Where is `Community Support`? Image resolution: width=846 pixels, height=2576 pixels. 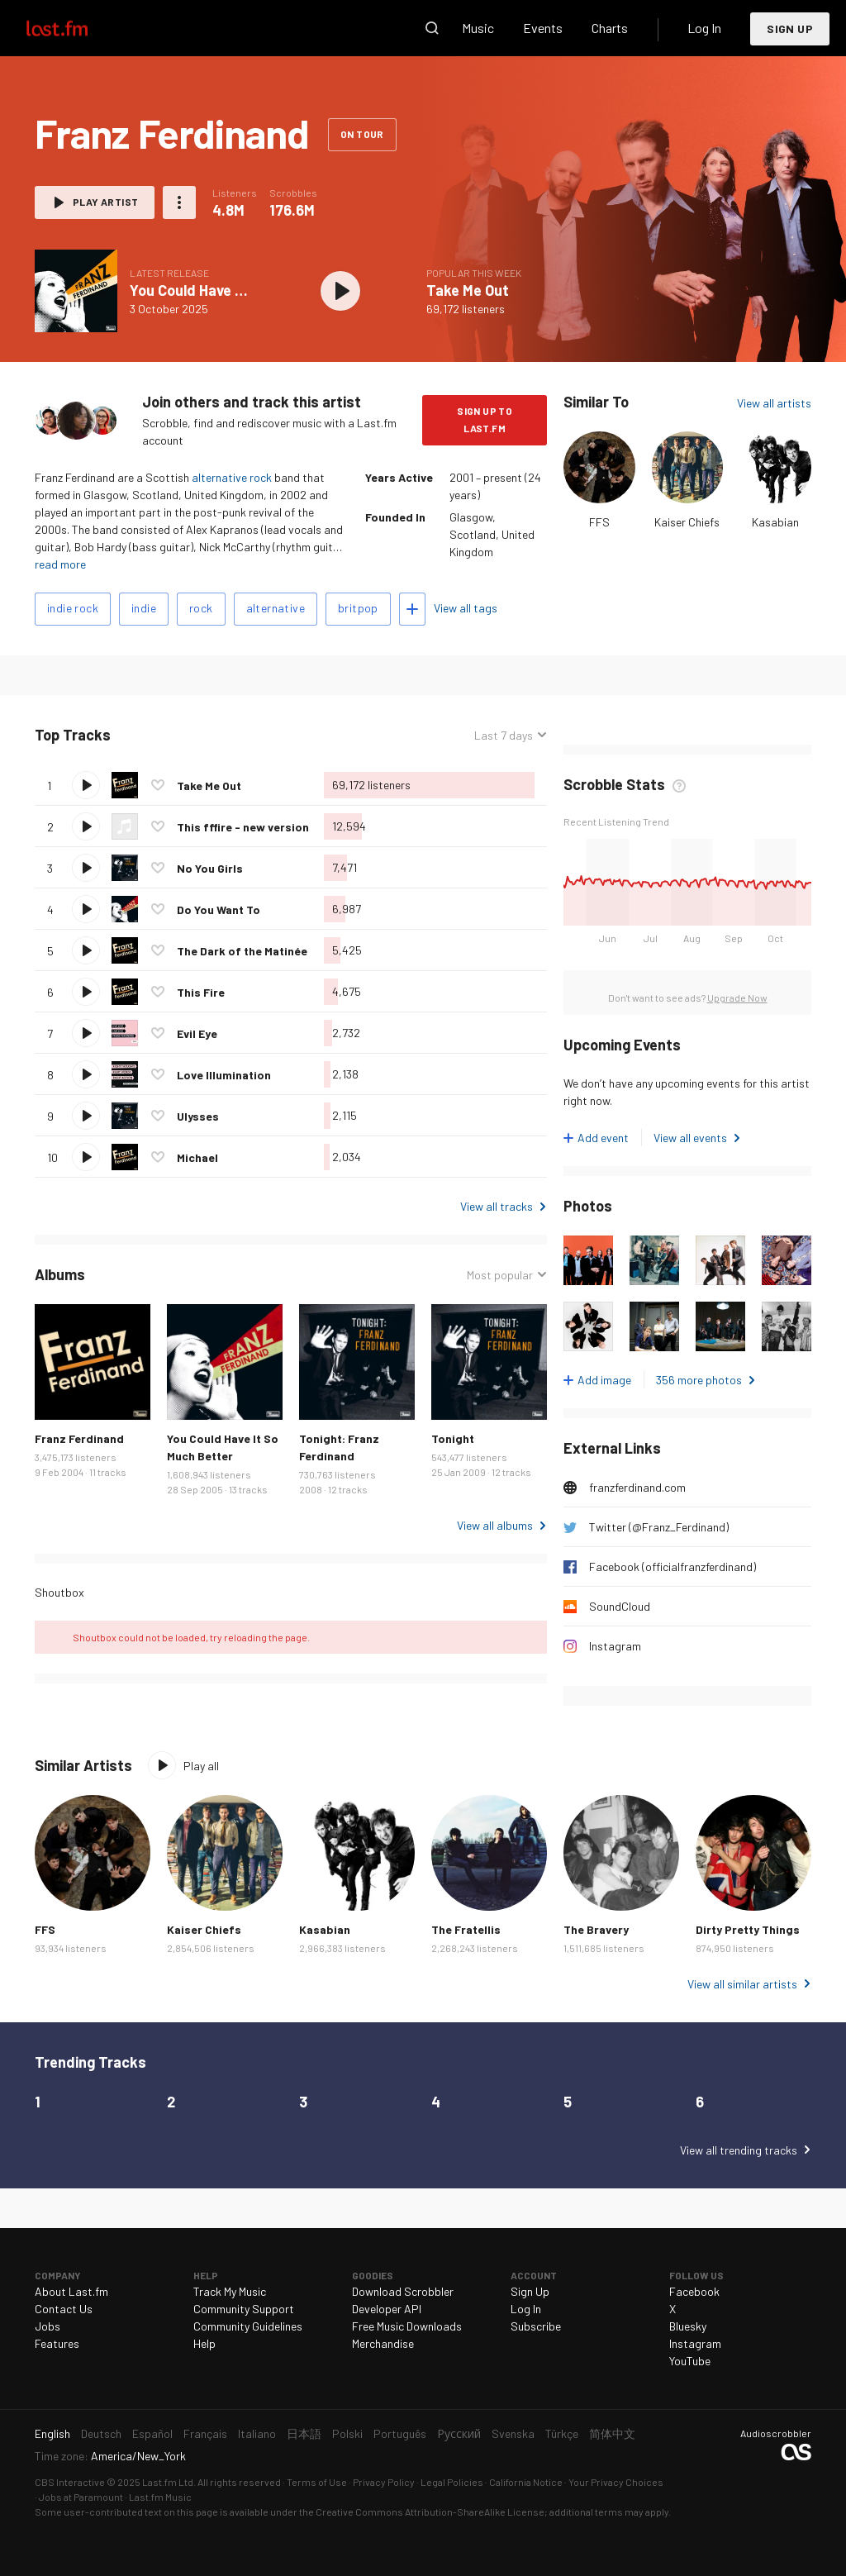 Community Support is located at coordinates (243, 2309).